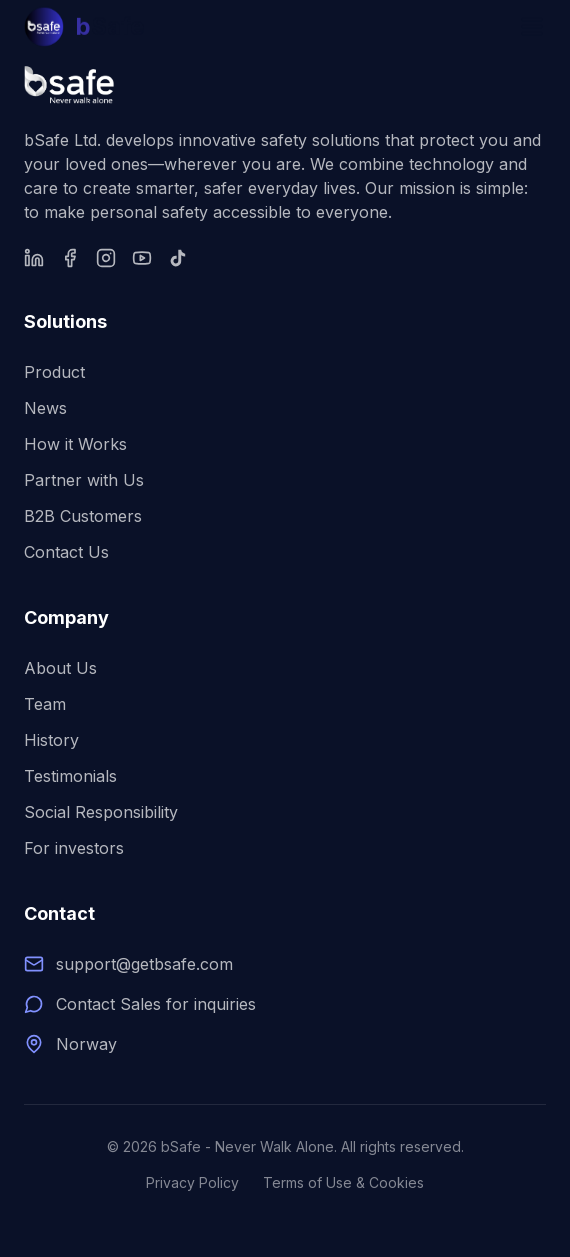 This screenshot has height=1257, width=570. I want to click on History, so click(51, 740).